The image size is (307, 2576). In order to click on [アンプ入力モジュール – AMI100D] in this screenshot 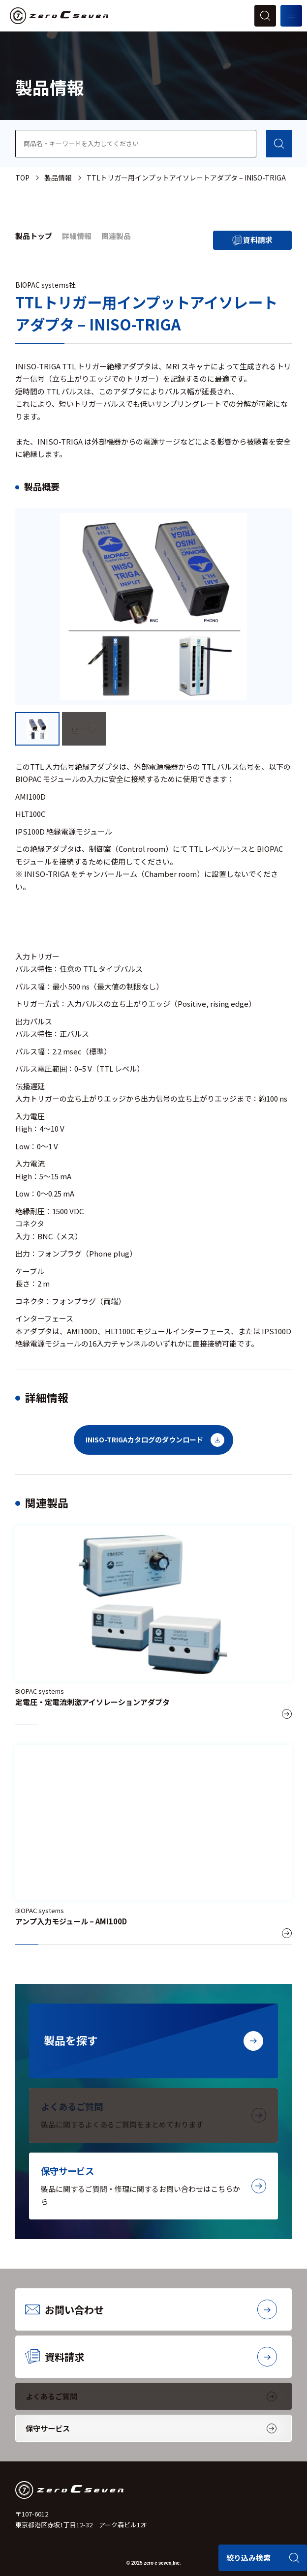, I will do `click(153, 1845)`.